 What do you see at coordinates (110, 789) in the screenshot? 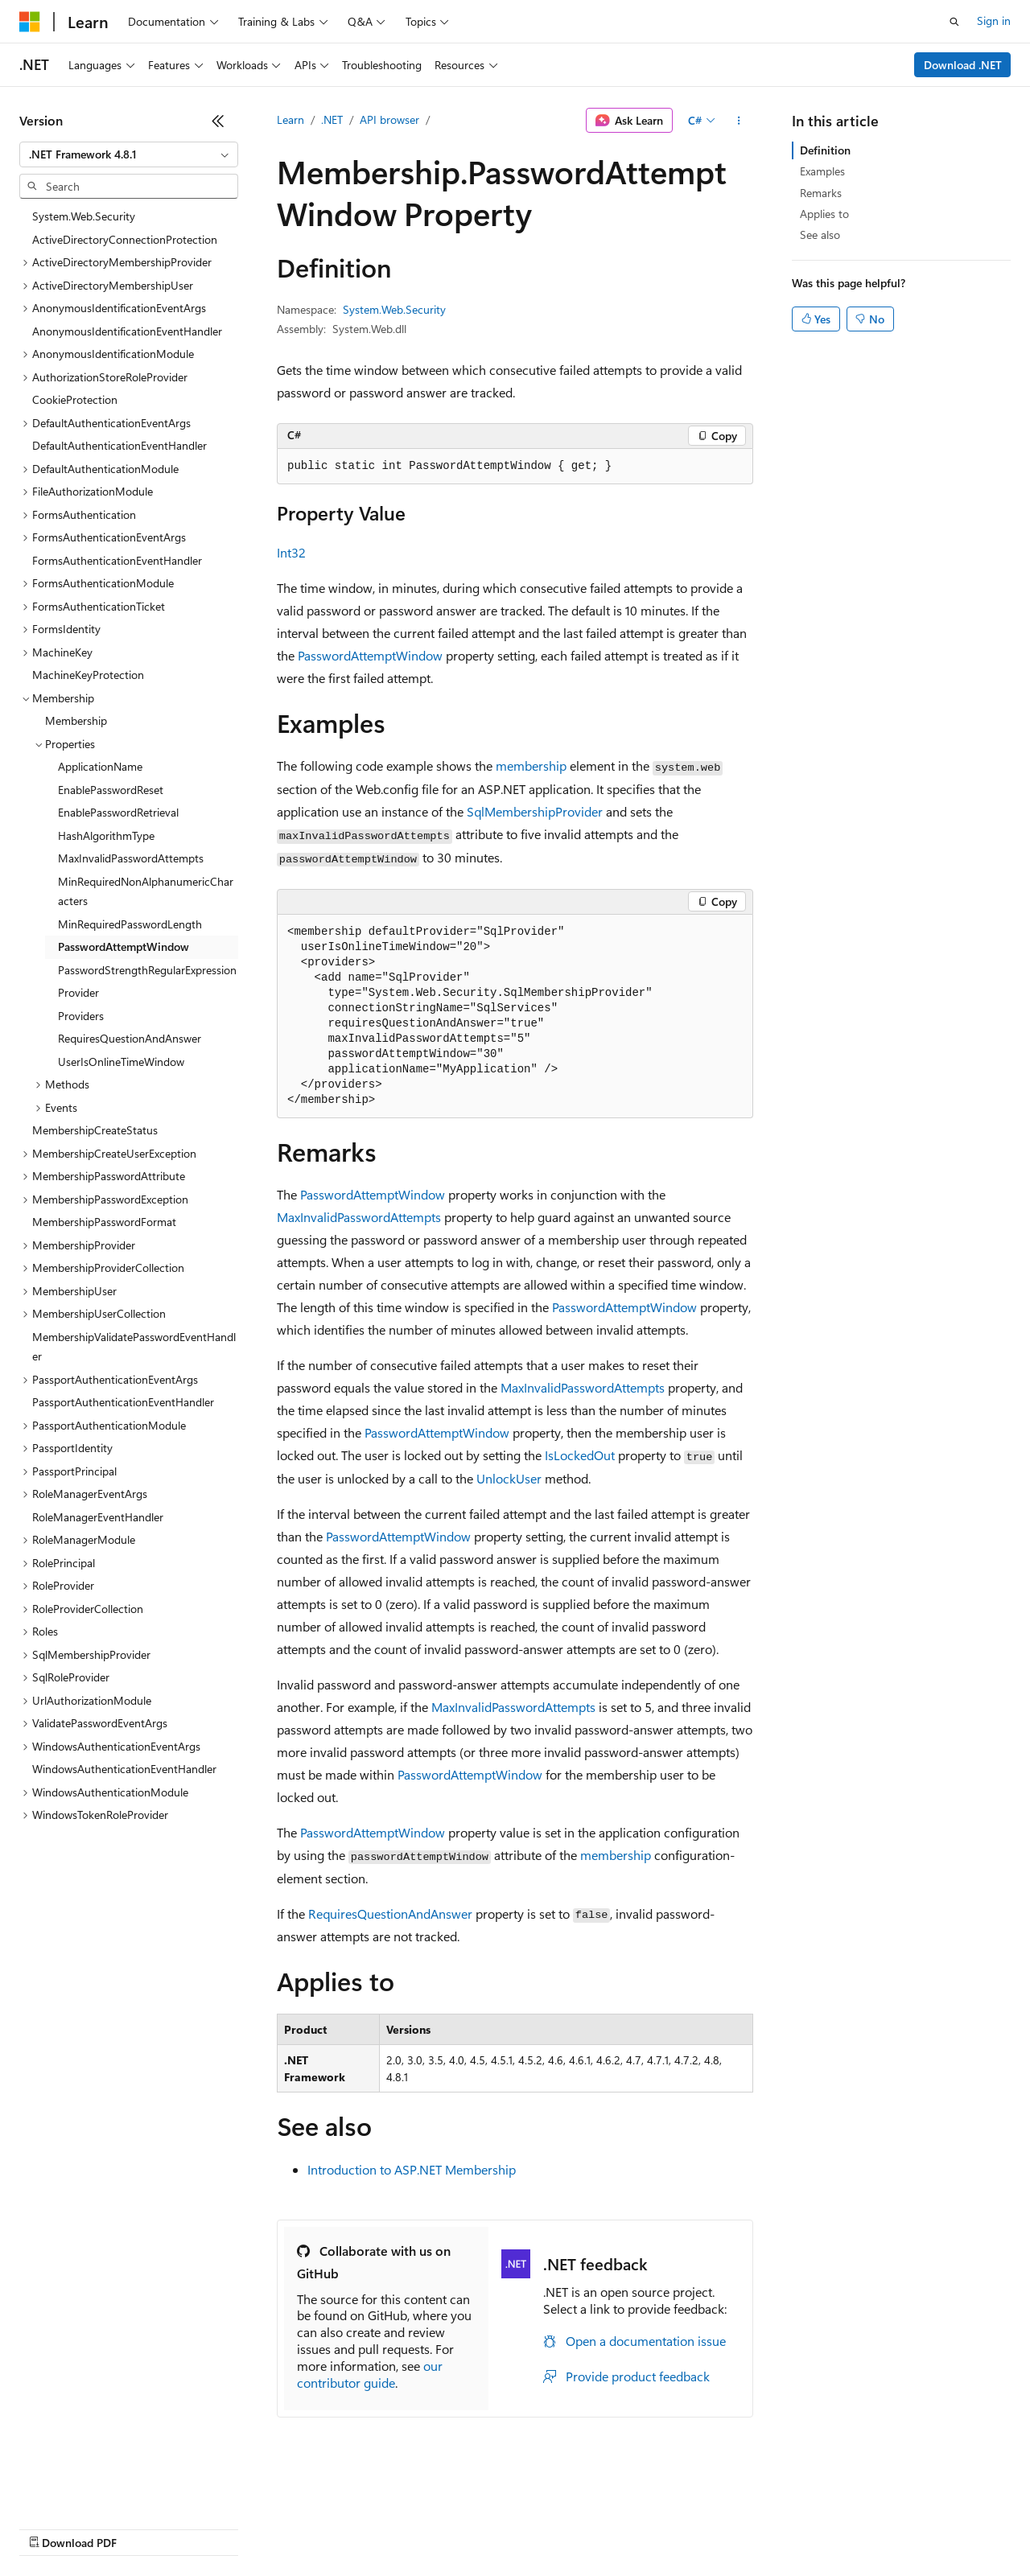
I see `EnablePasswordReset [treeitem]` at bounding box center [110, 789].